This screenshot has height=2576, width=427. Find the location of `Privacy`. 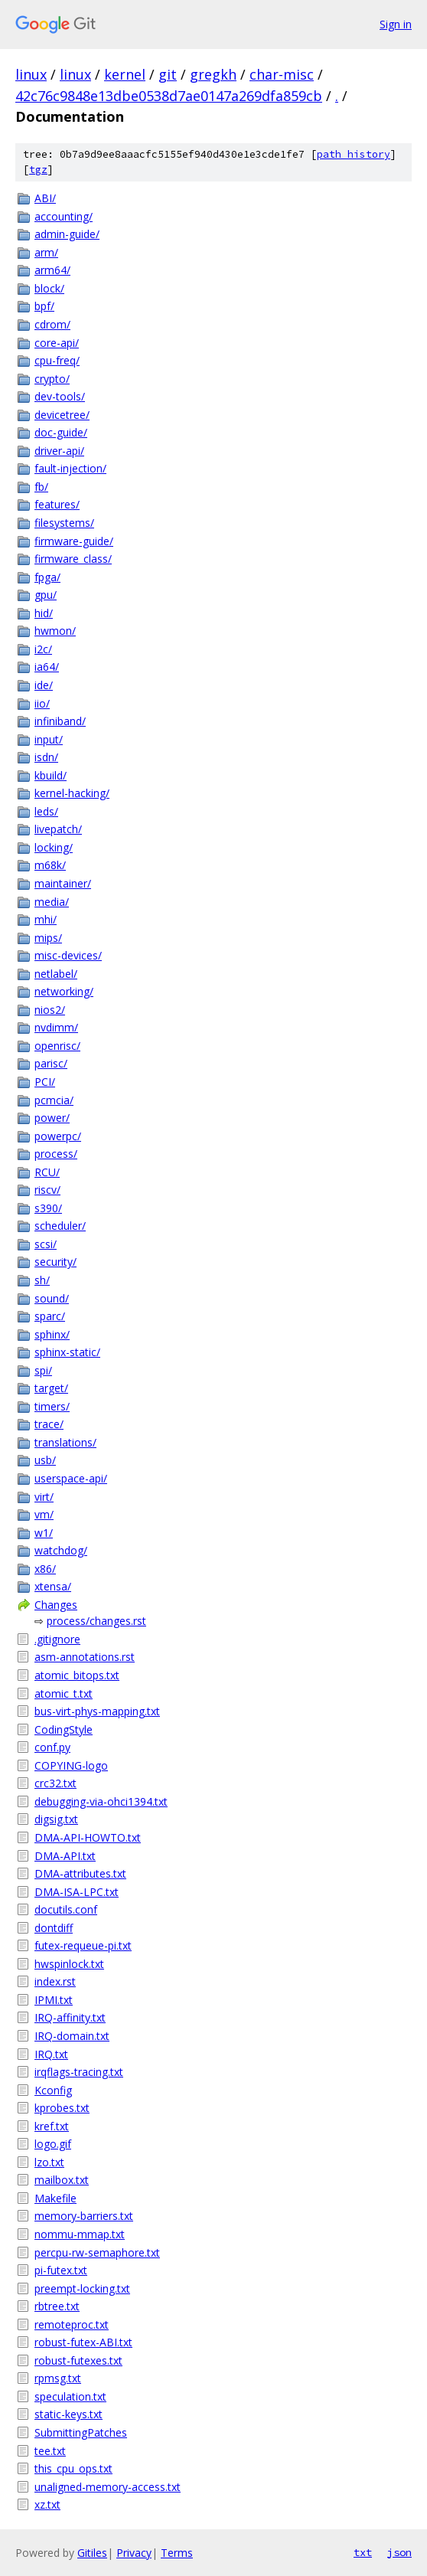

Privacy is located at coordinates (134, 2552).